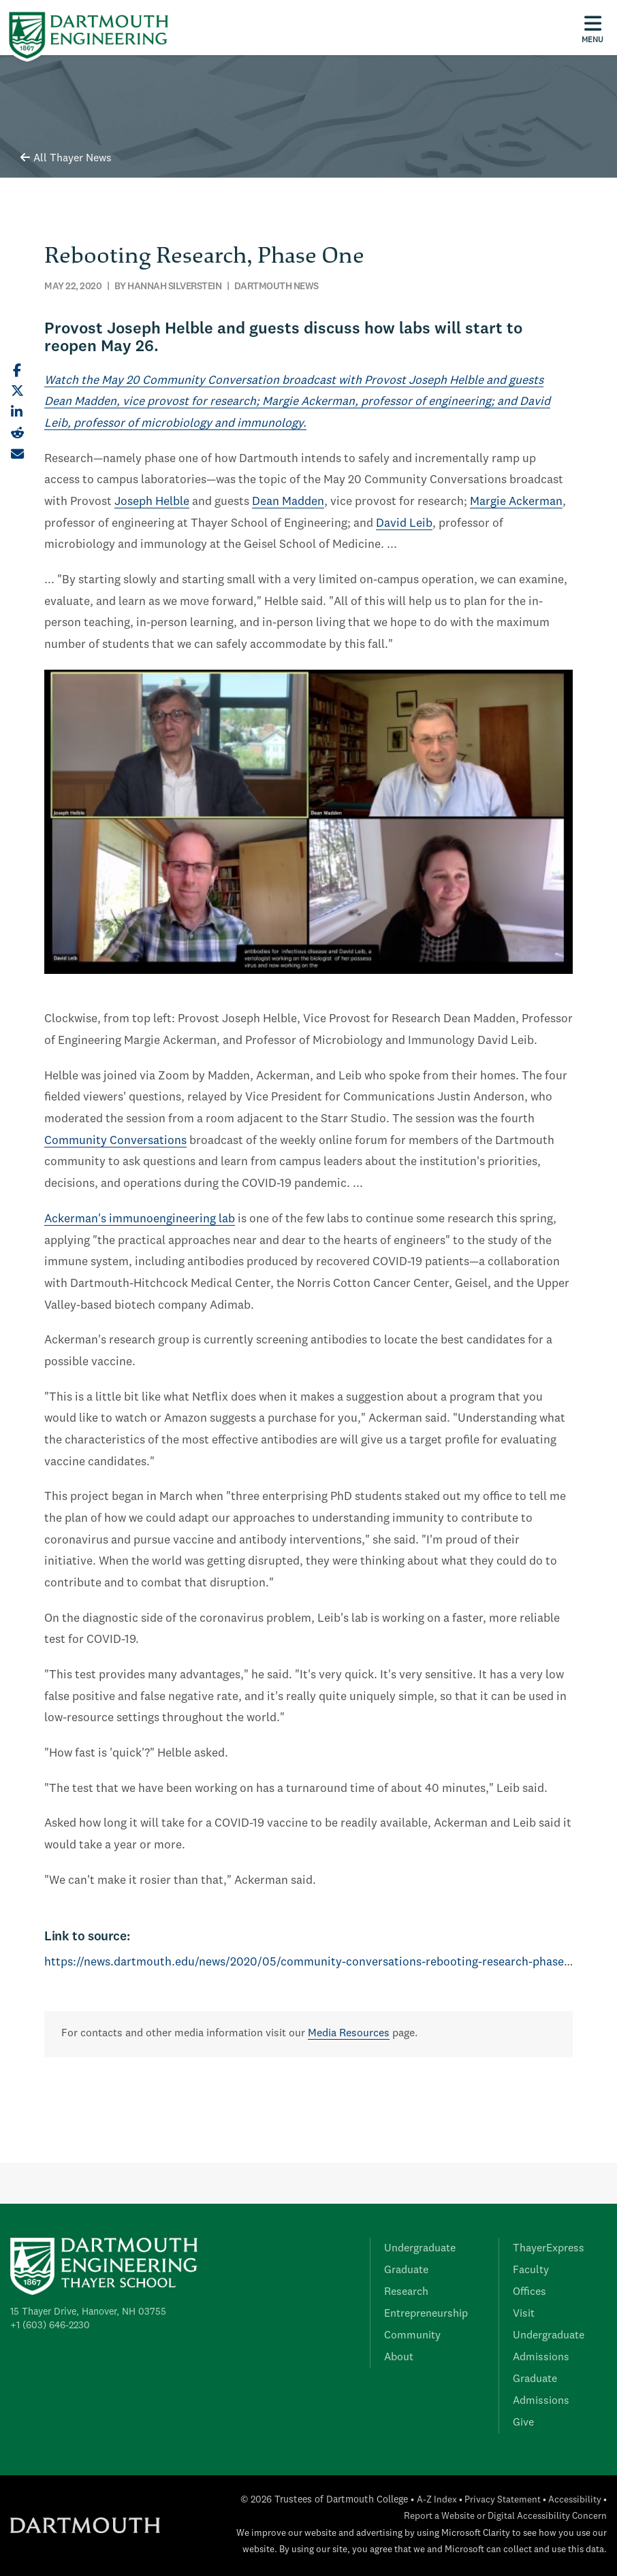  Describe the element at coordinates (574, 2500) in the screenshot. I see `Accessibility` at that location.